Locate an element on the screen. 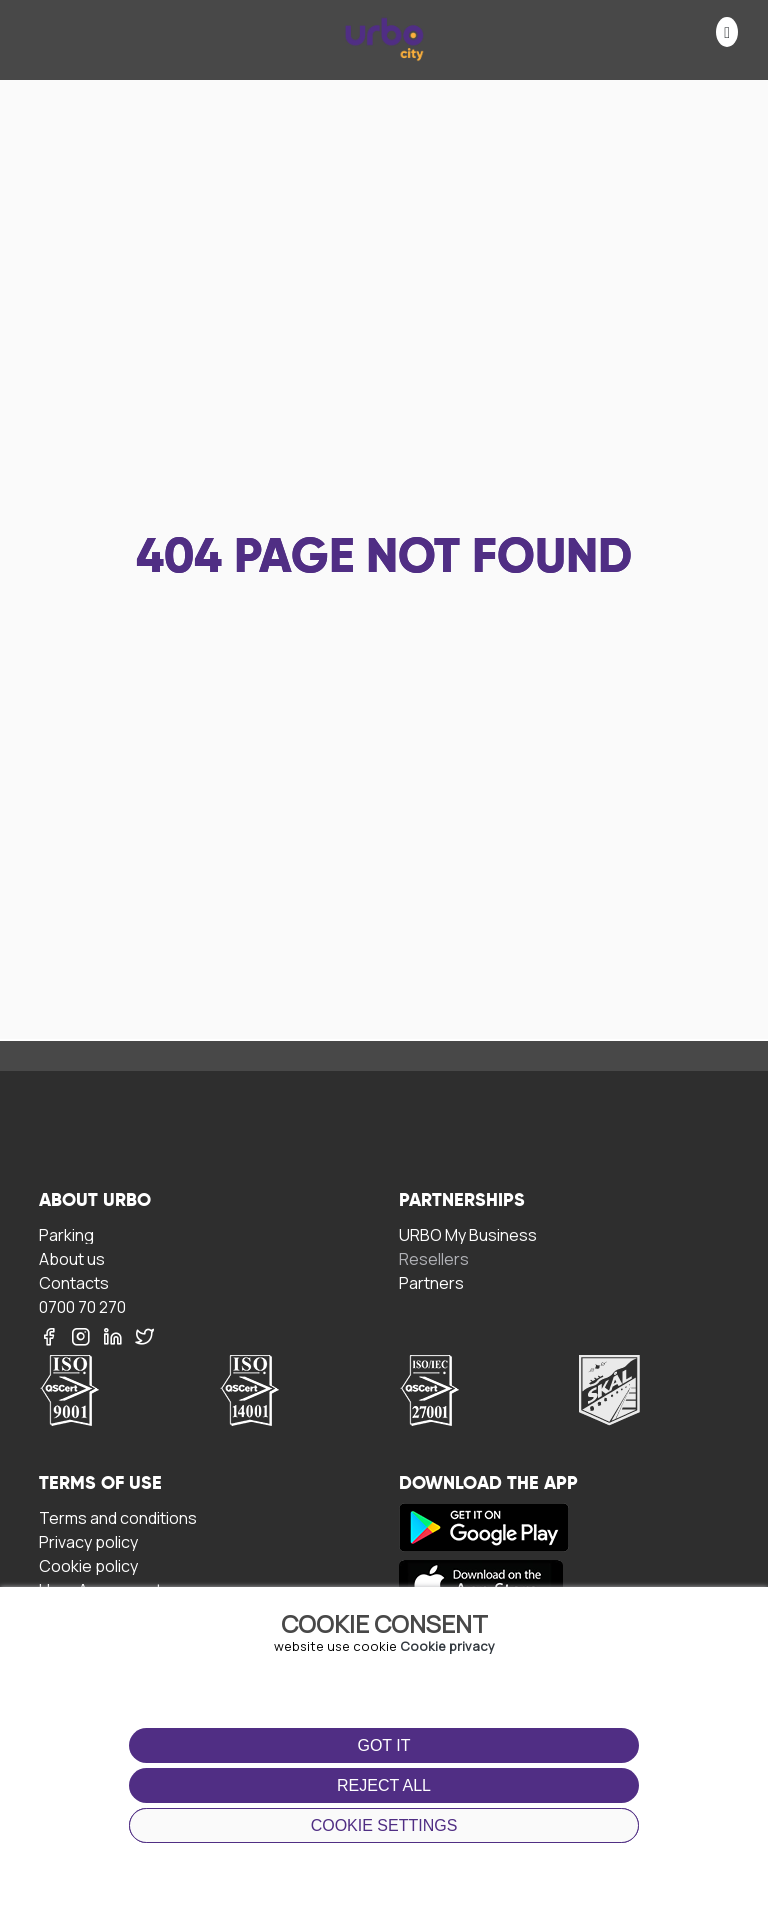  0700 70 270 is located at coordinates (82, 1306).